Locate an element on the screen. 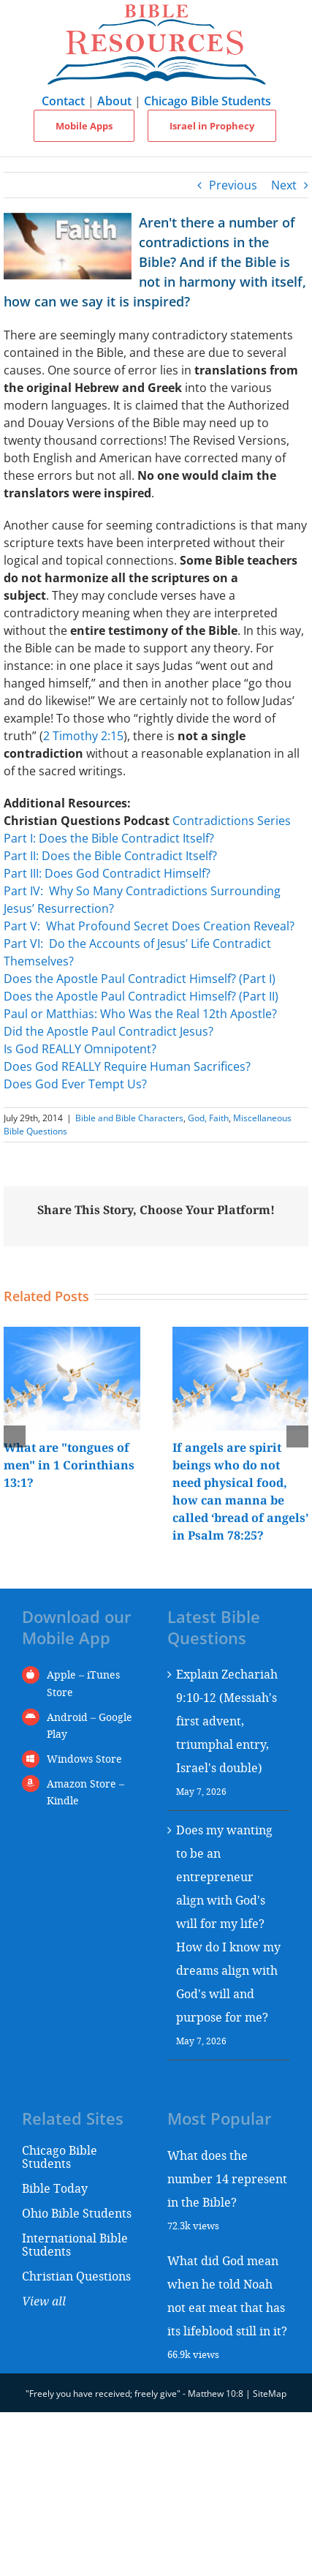 The width and height of the screenshot is (312, 2576). What did God mean when he told Noah not eat meat that has its lifeblood still in it? is located at coordinates (227, 2295).